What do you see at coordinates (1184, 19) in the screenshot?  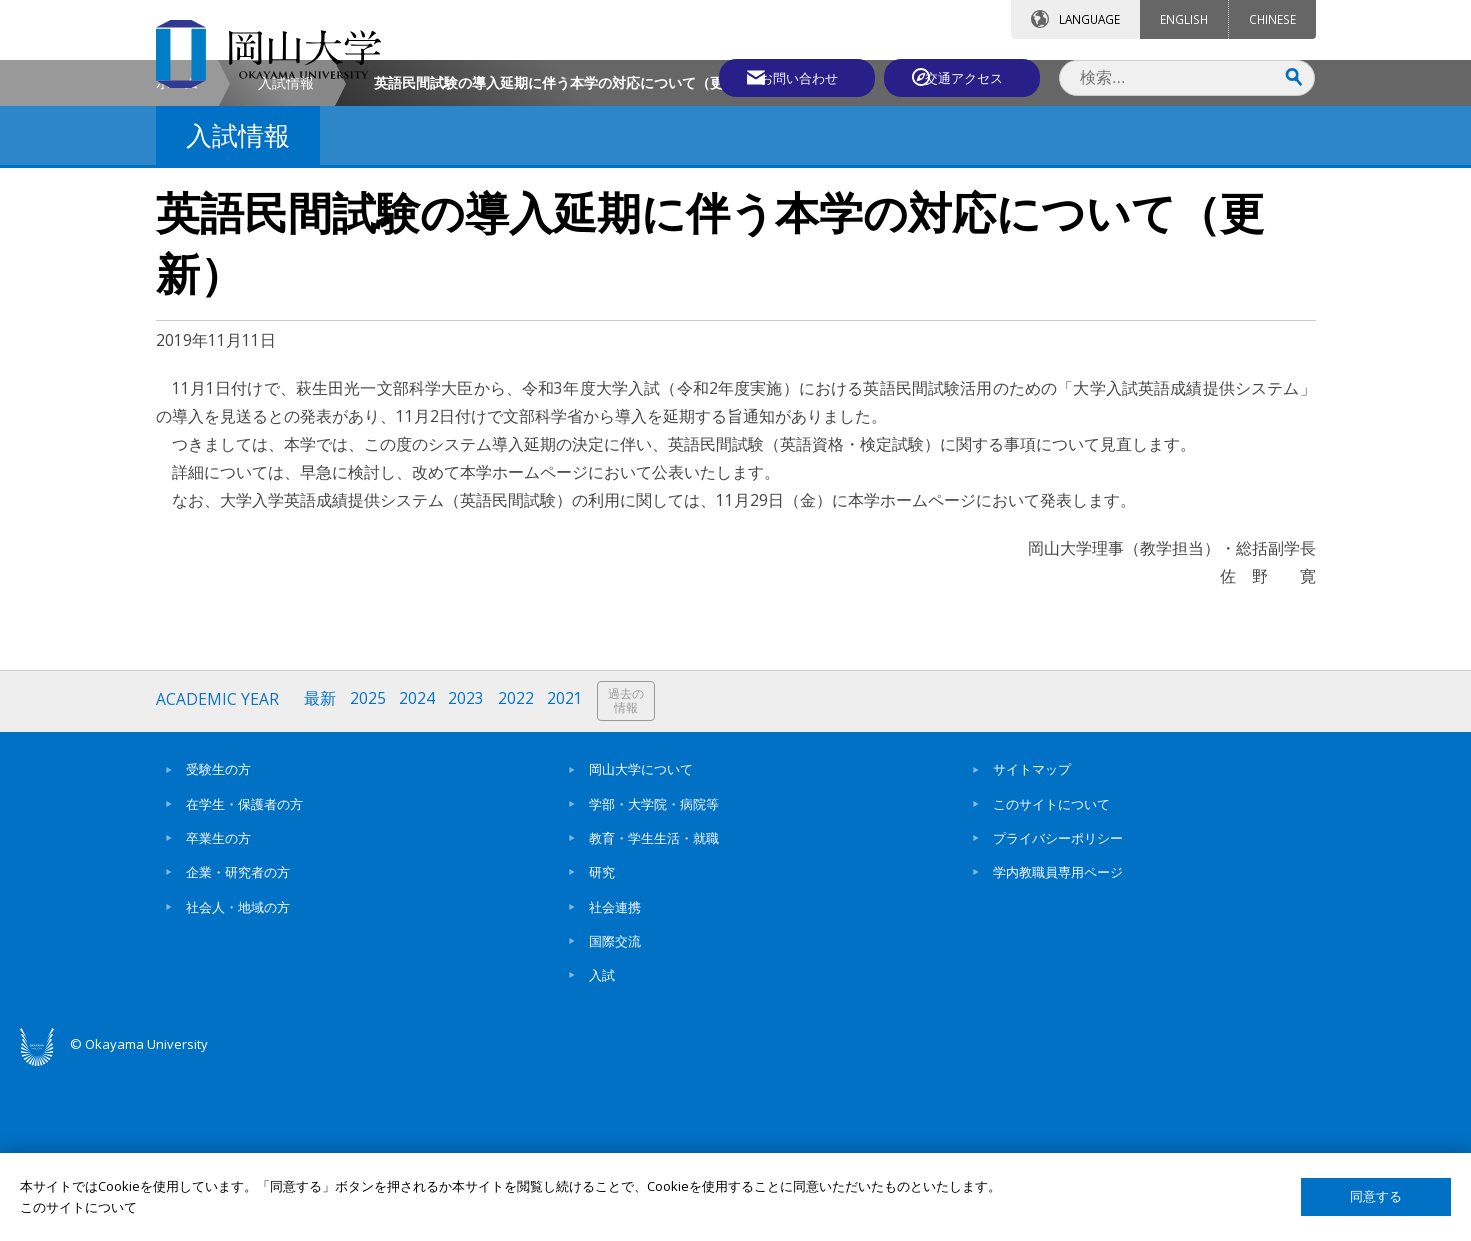 I see `ENGLISH` at bounding box center [1184, 19].